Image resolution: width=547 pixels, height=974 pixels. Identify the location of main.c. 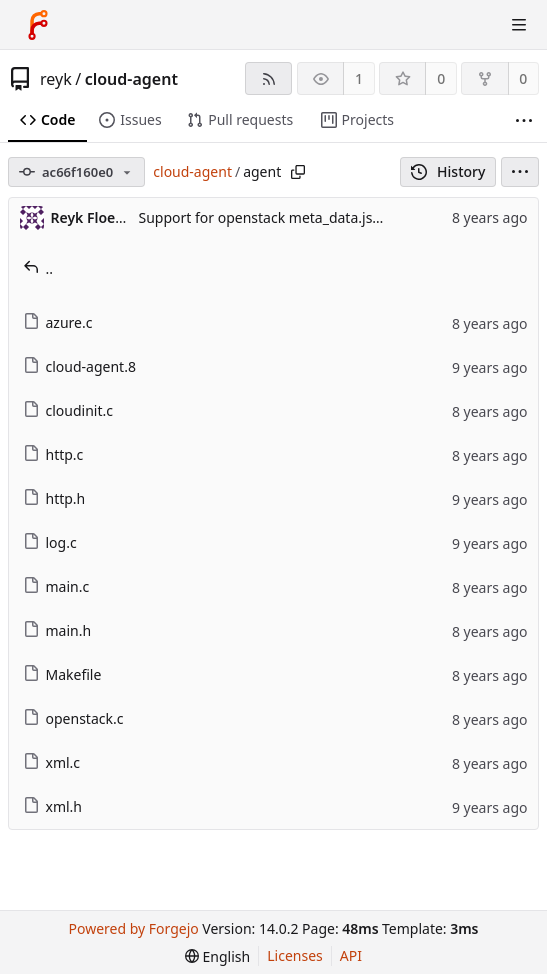
(56, 586).